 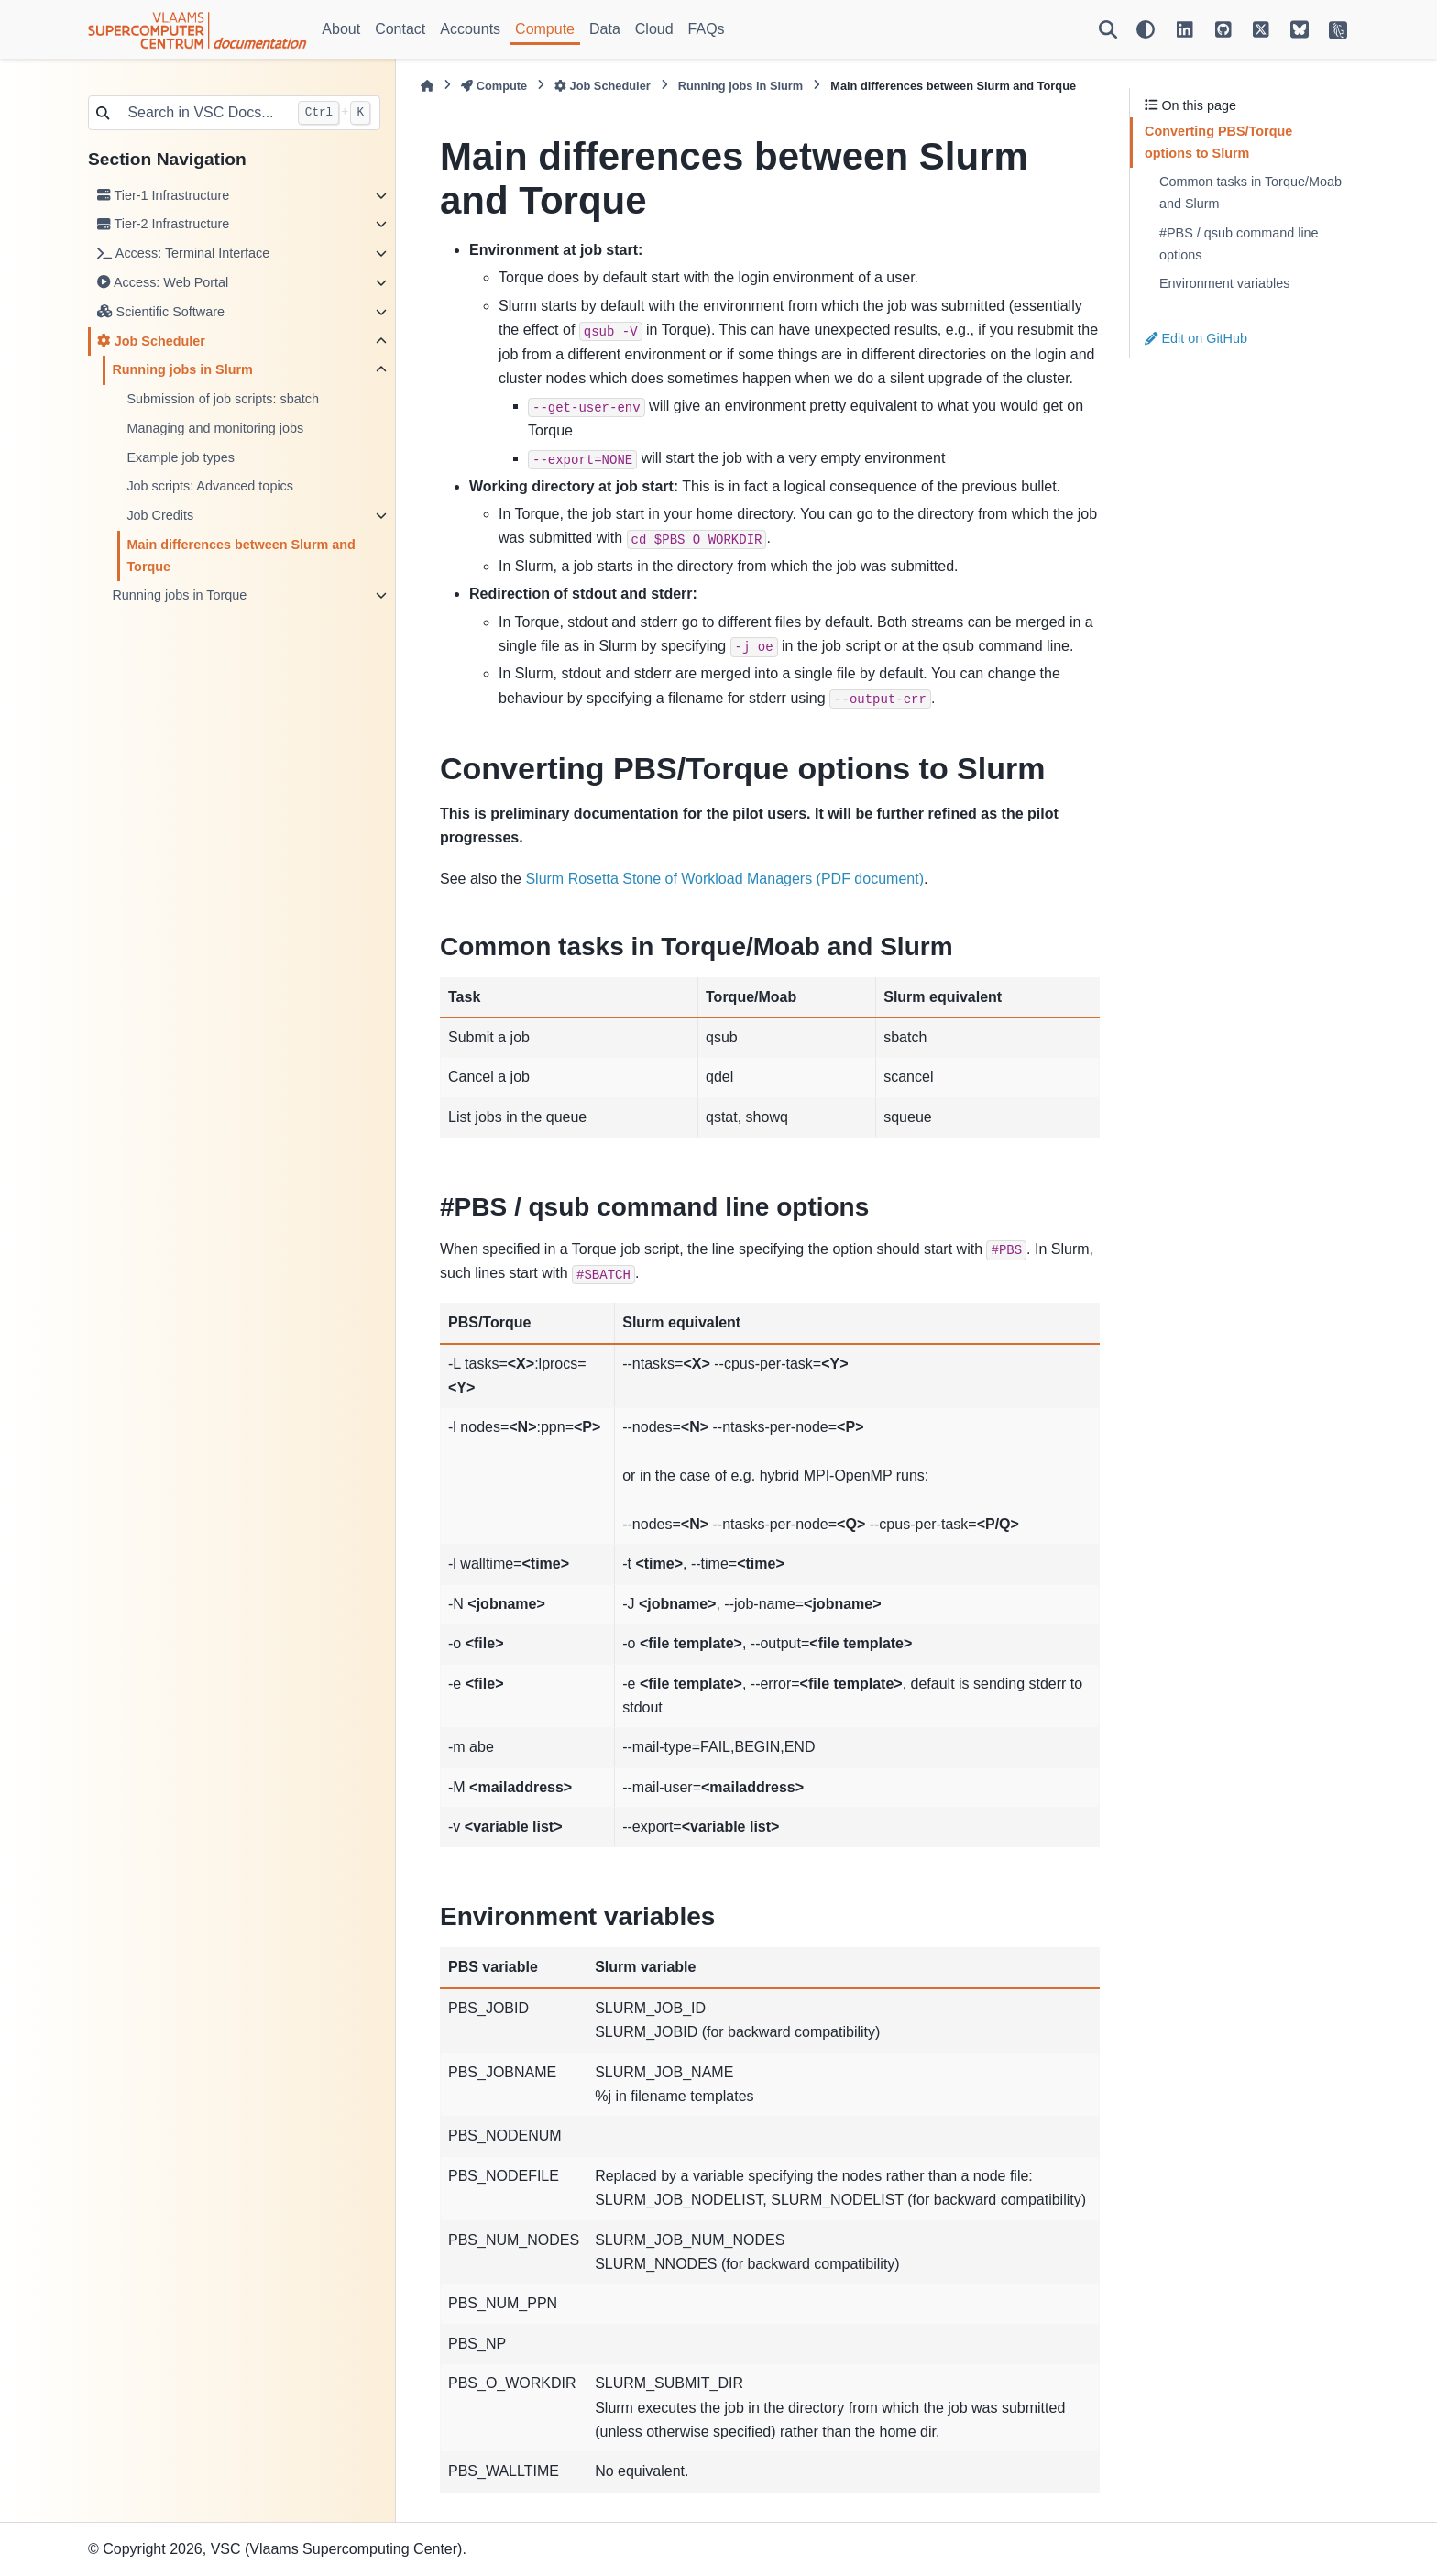 I want to click on Scientific Software, so click(x=161, y=311).